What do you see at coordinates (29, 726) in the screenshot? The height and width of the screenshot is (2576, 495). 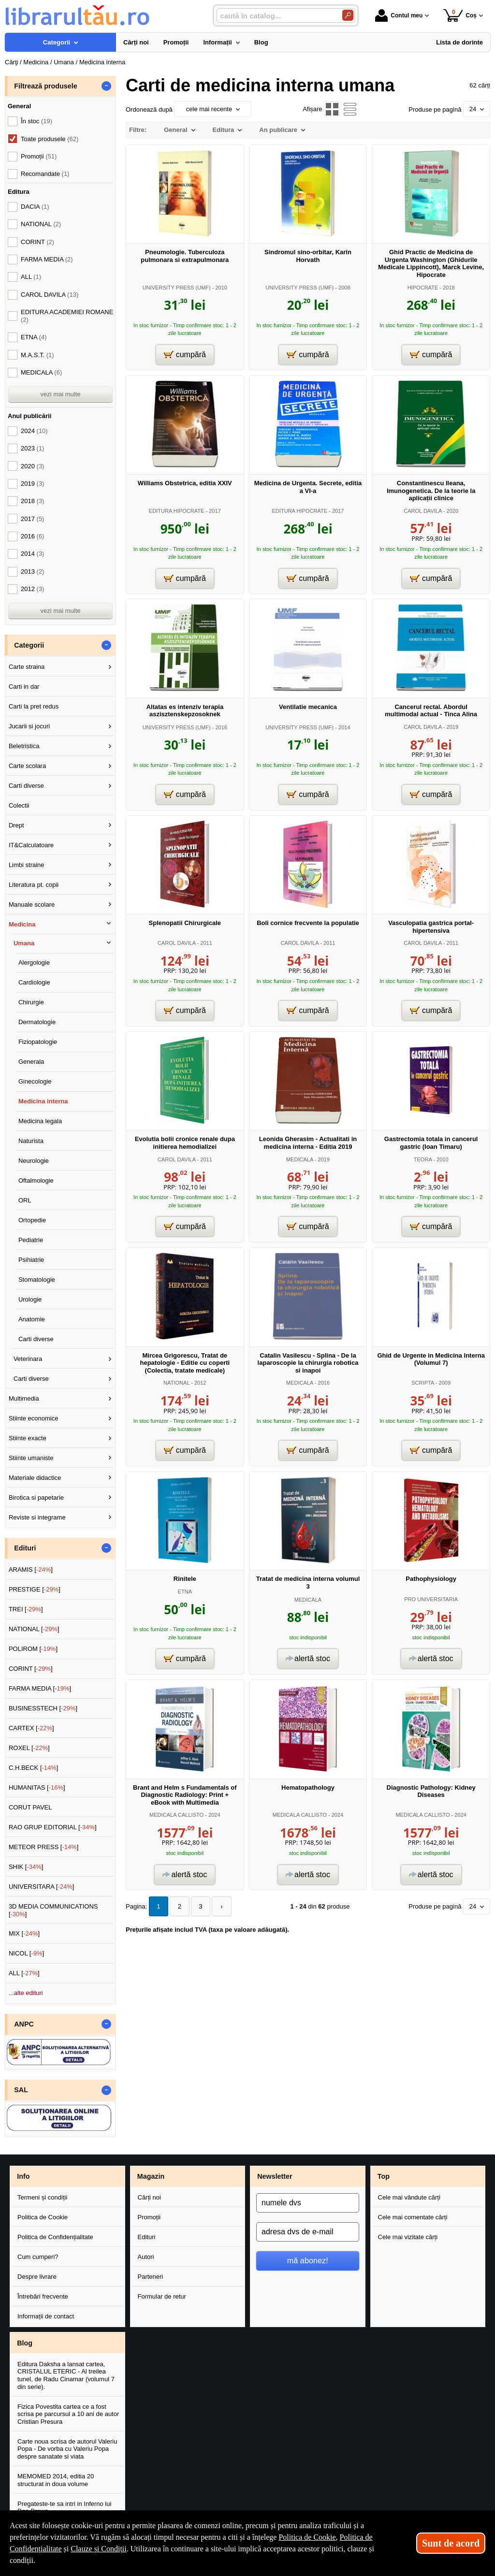 I see `Jucarii si jocuri` at bounding box center [29, 726].